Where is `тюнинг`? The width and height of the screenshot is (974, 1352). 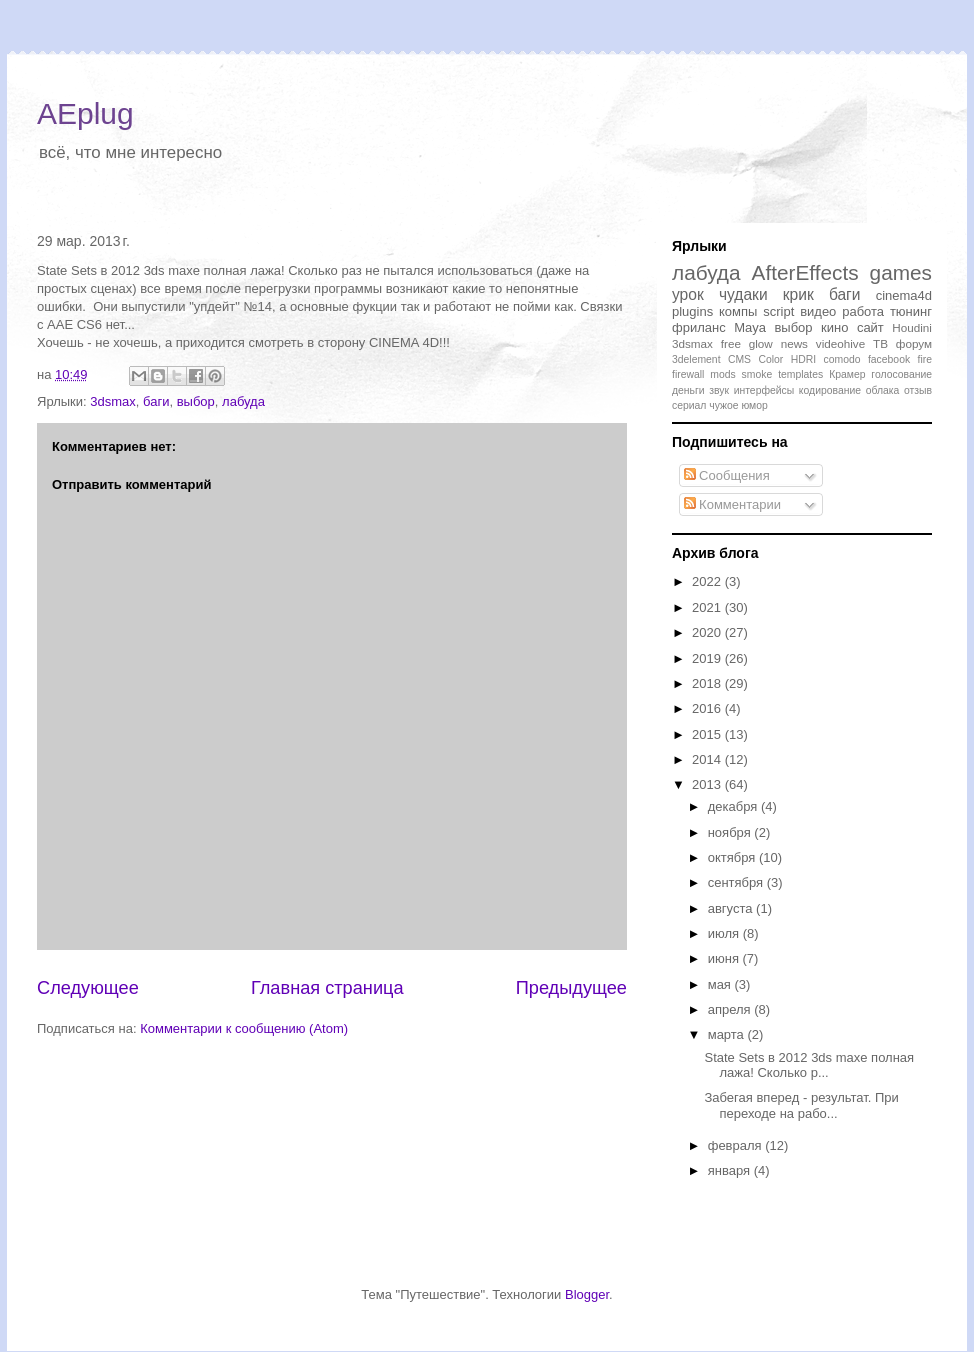
тюнинг is located at coordinates (911, 311).